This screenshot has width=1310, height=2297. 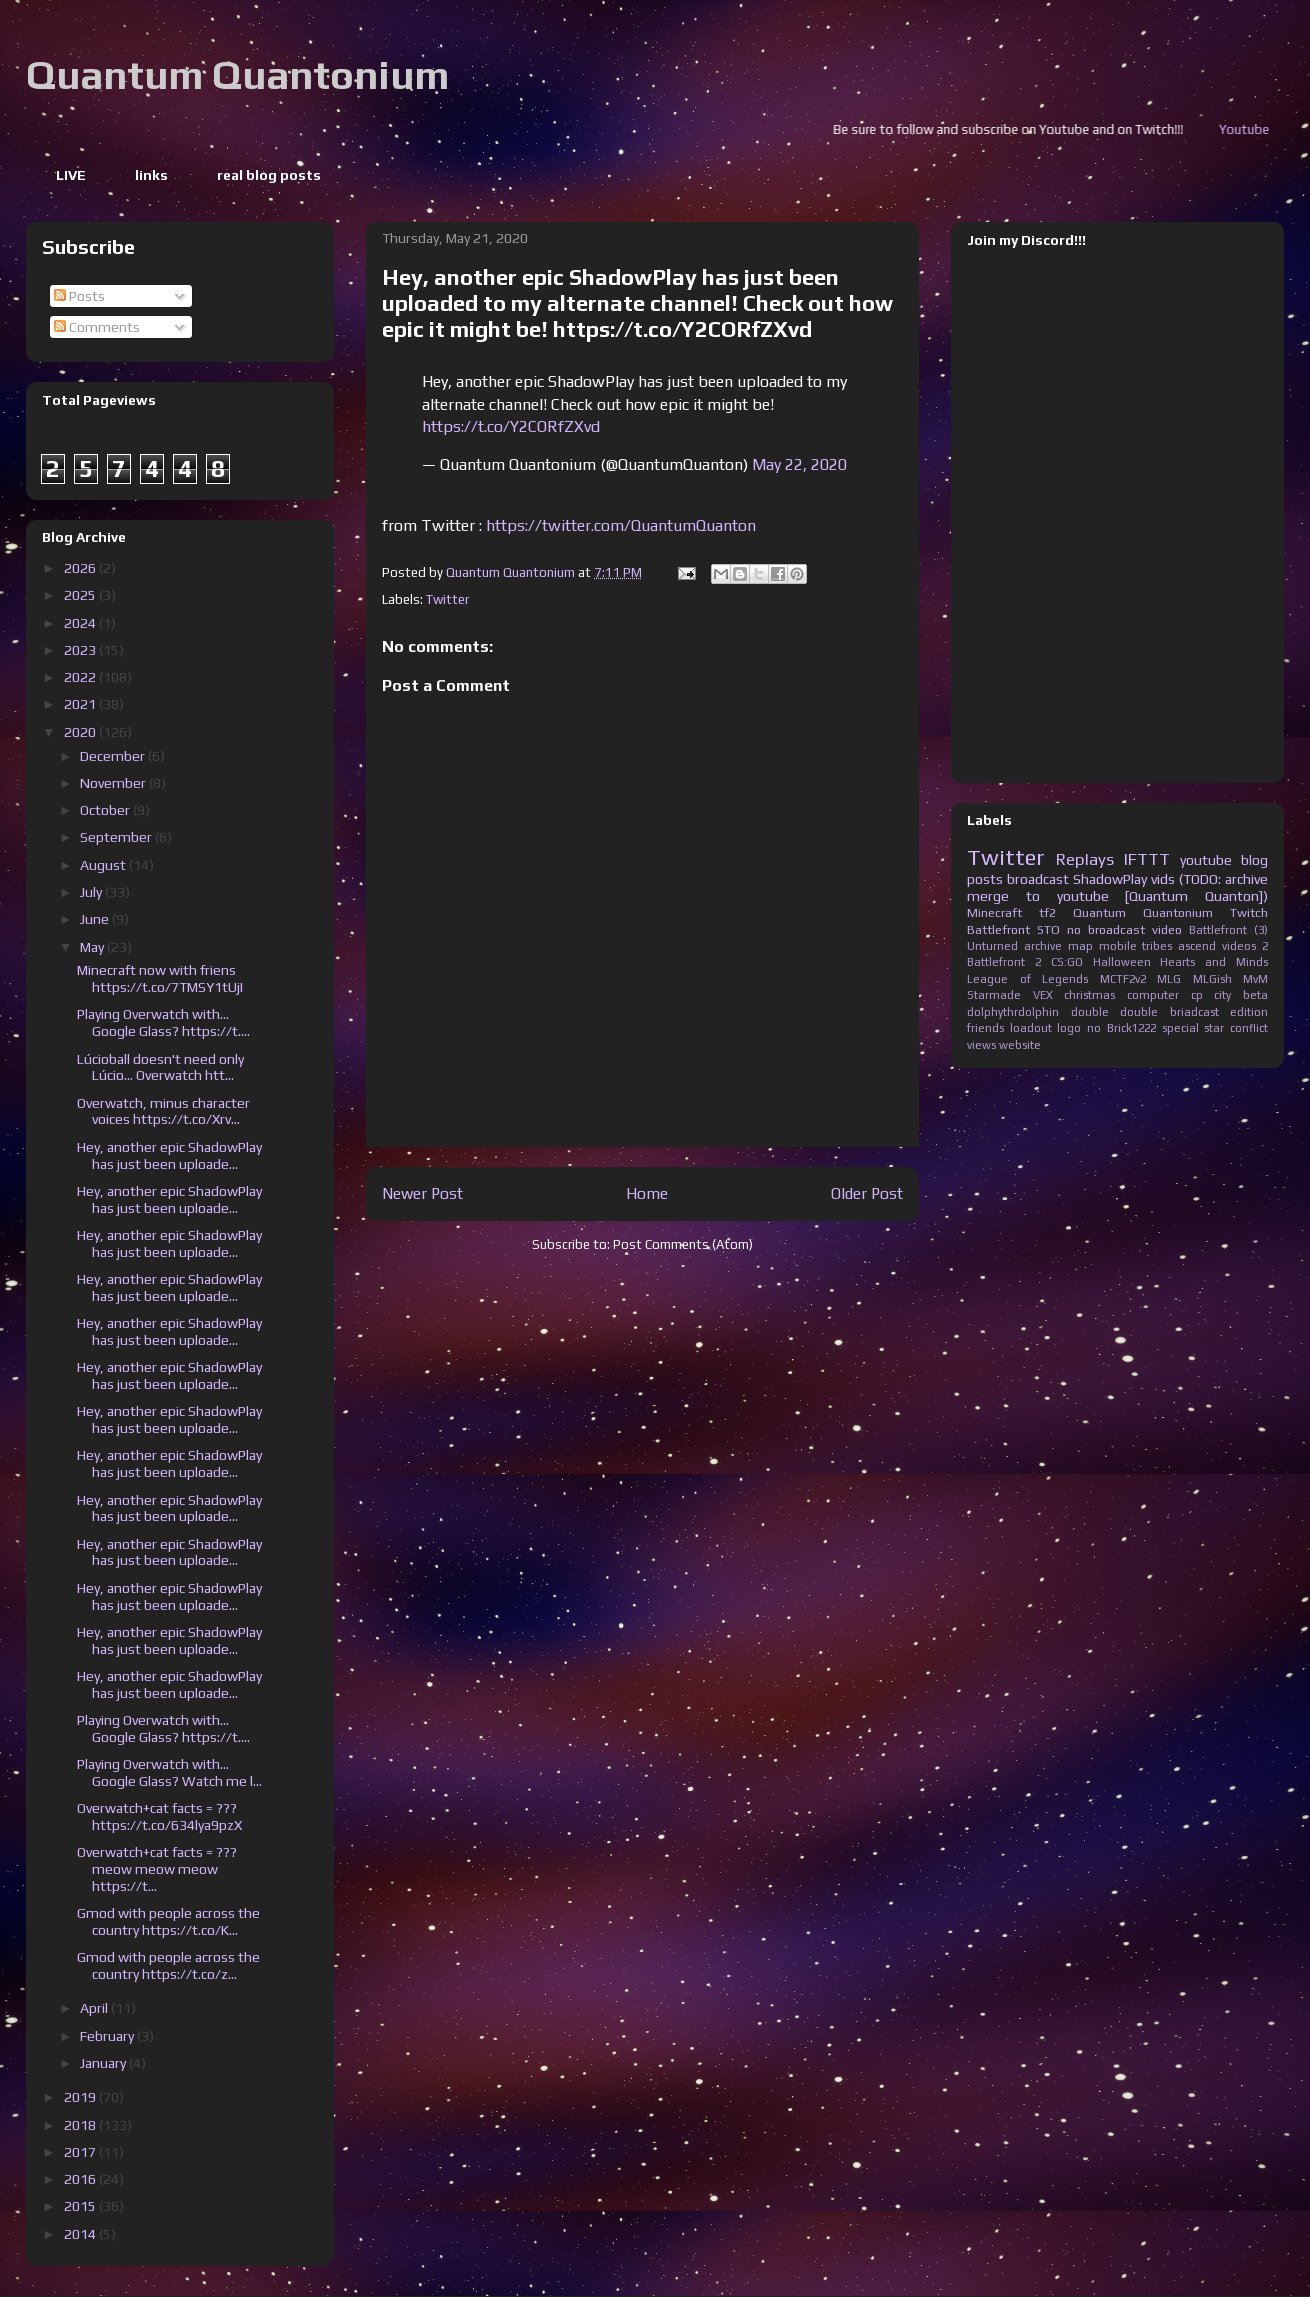 What do you see at coordinates (169, 1155) in the screenshot?
I see `Hey, another epic ShadowPlay has just been uploade...` at bounding box center [169, 1155].